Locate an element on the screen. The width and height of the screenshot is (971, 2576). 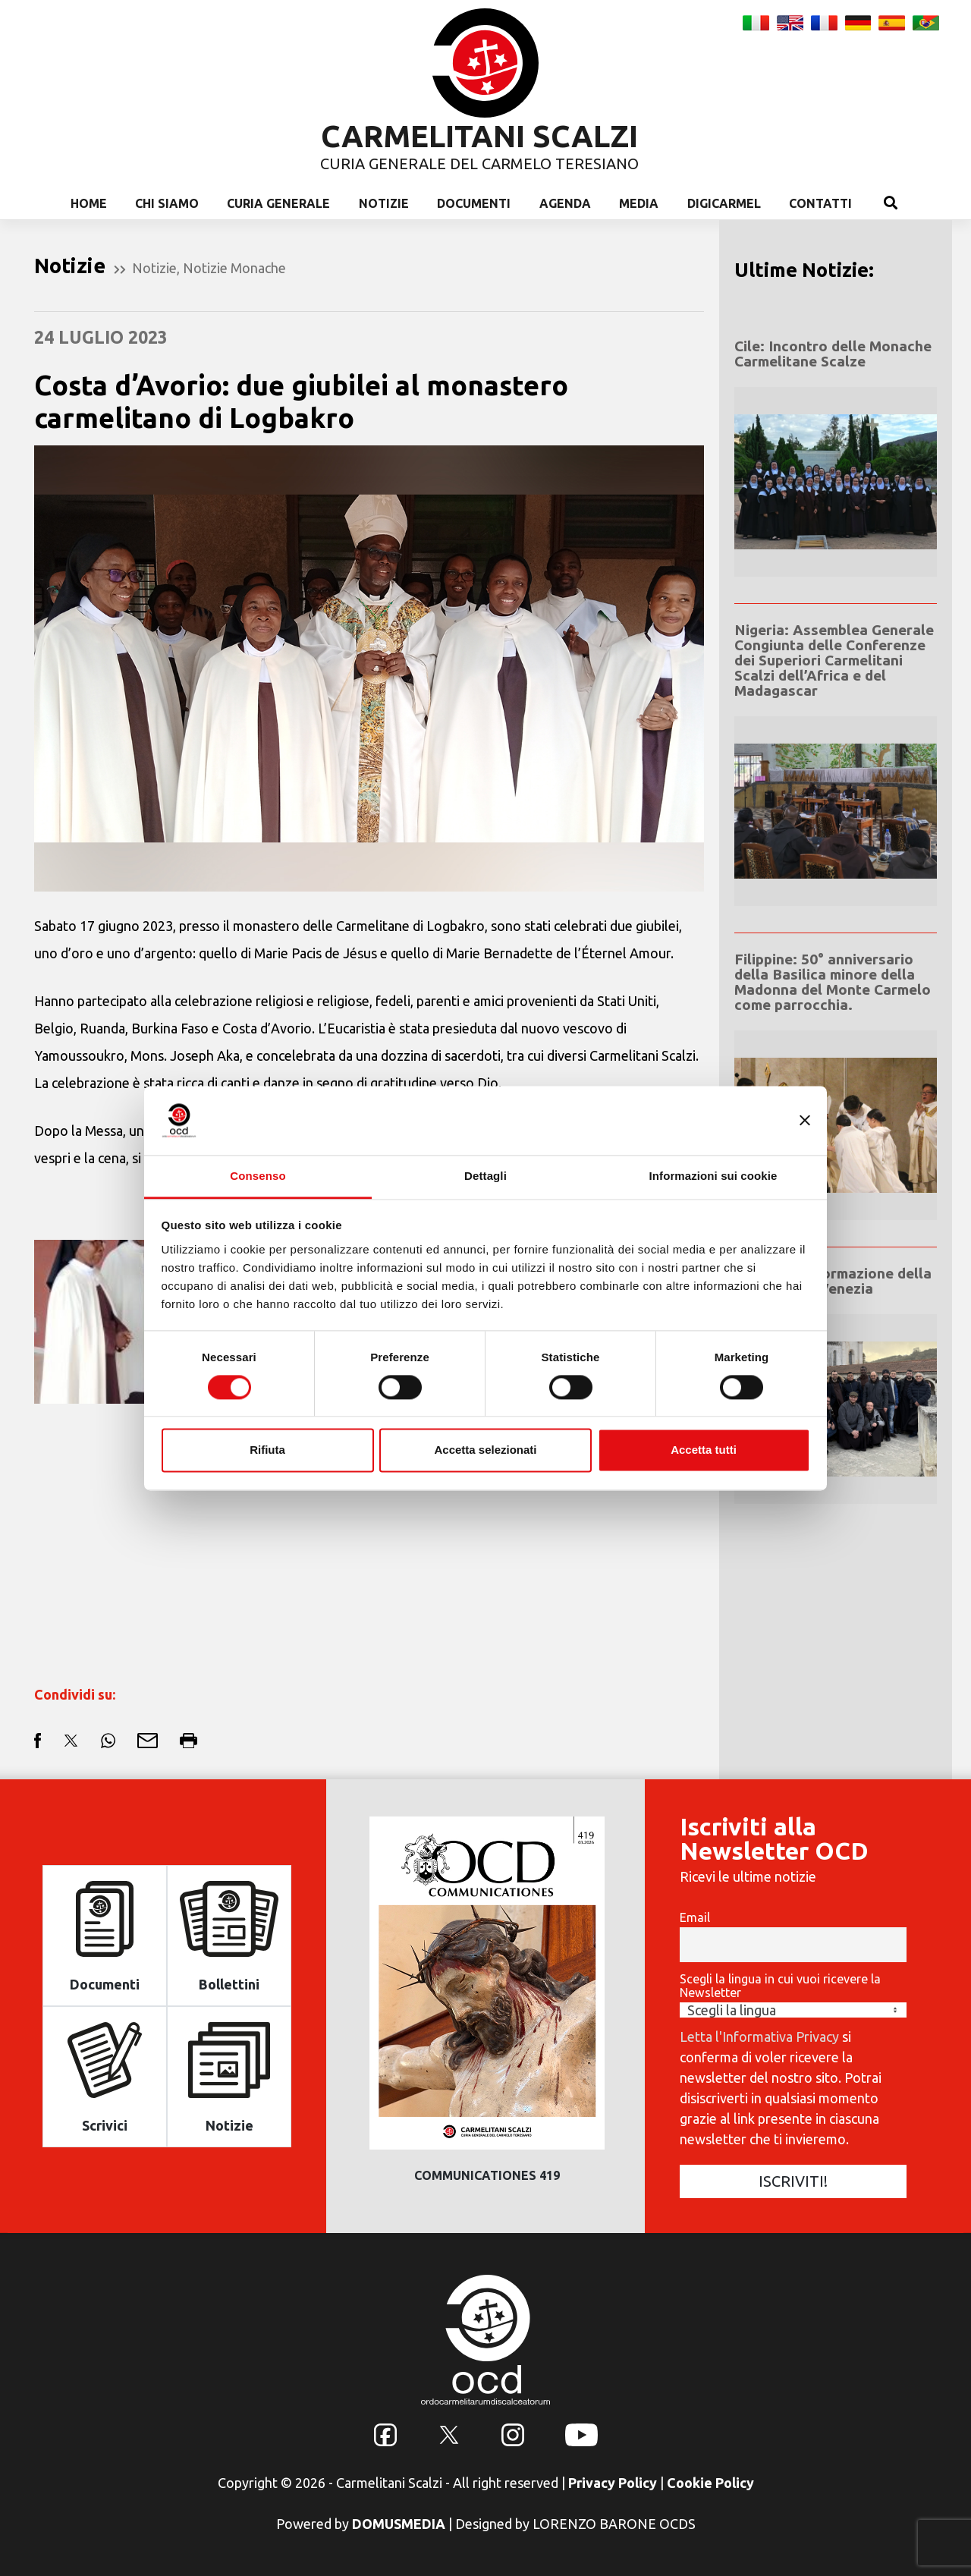
Letta l'Informativa Privacy is located at coordinates (759, 2036).